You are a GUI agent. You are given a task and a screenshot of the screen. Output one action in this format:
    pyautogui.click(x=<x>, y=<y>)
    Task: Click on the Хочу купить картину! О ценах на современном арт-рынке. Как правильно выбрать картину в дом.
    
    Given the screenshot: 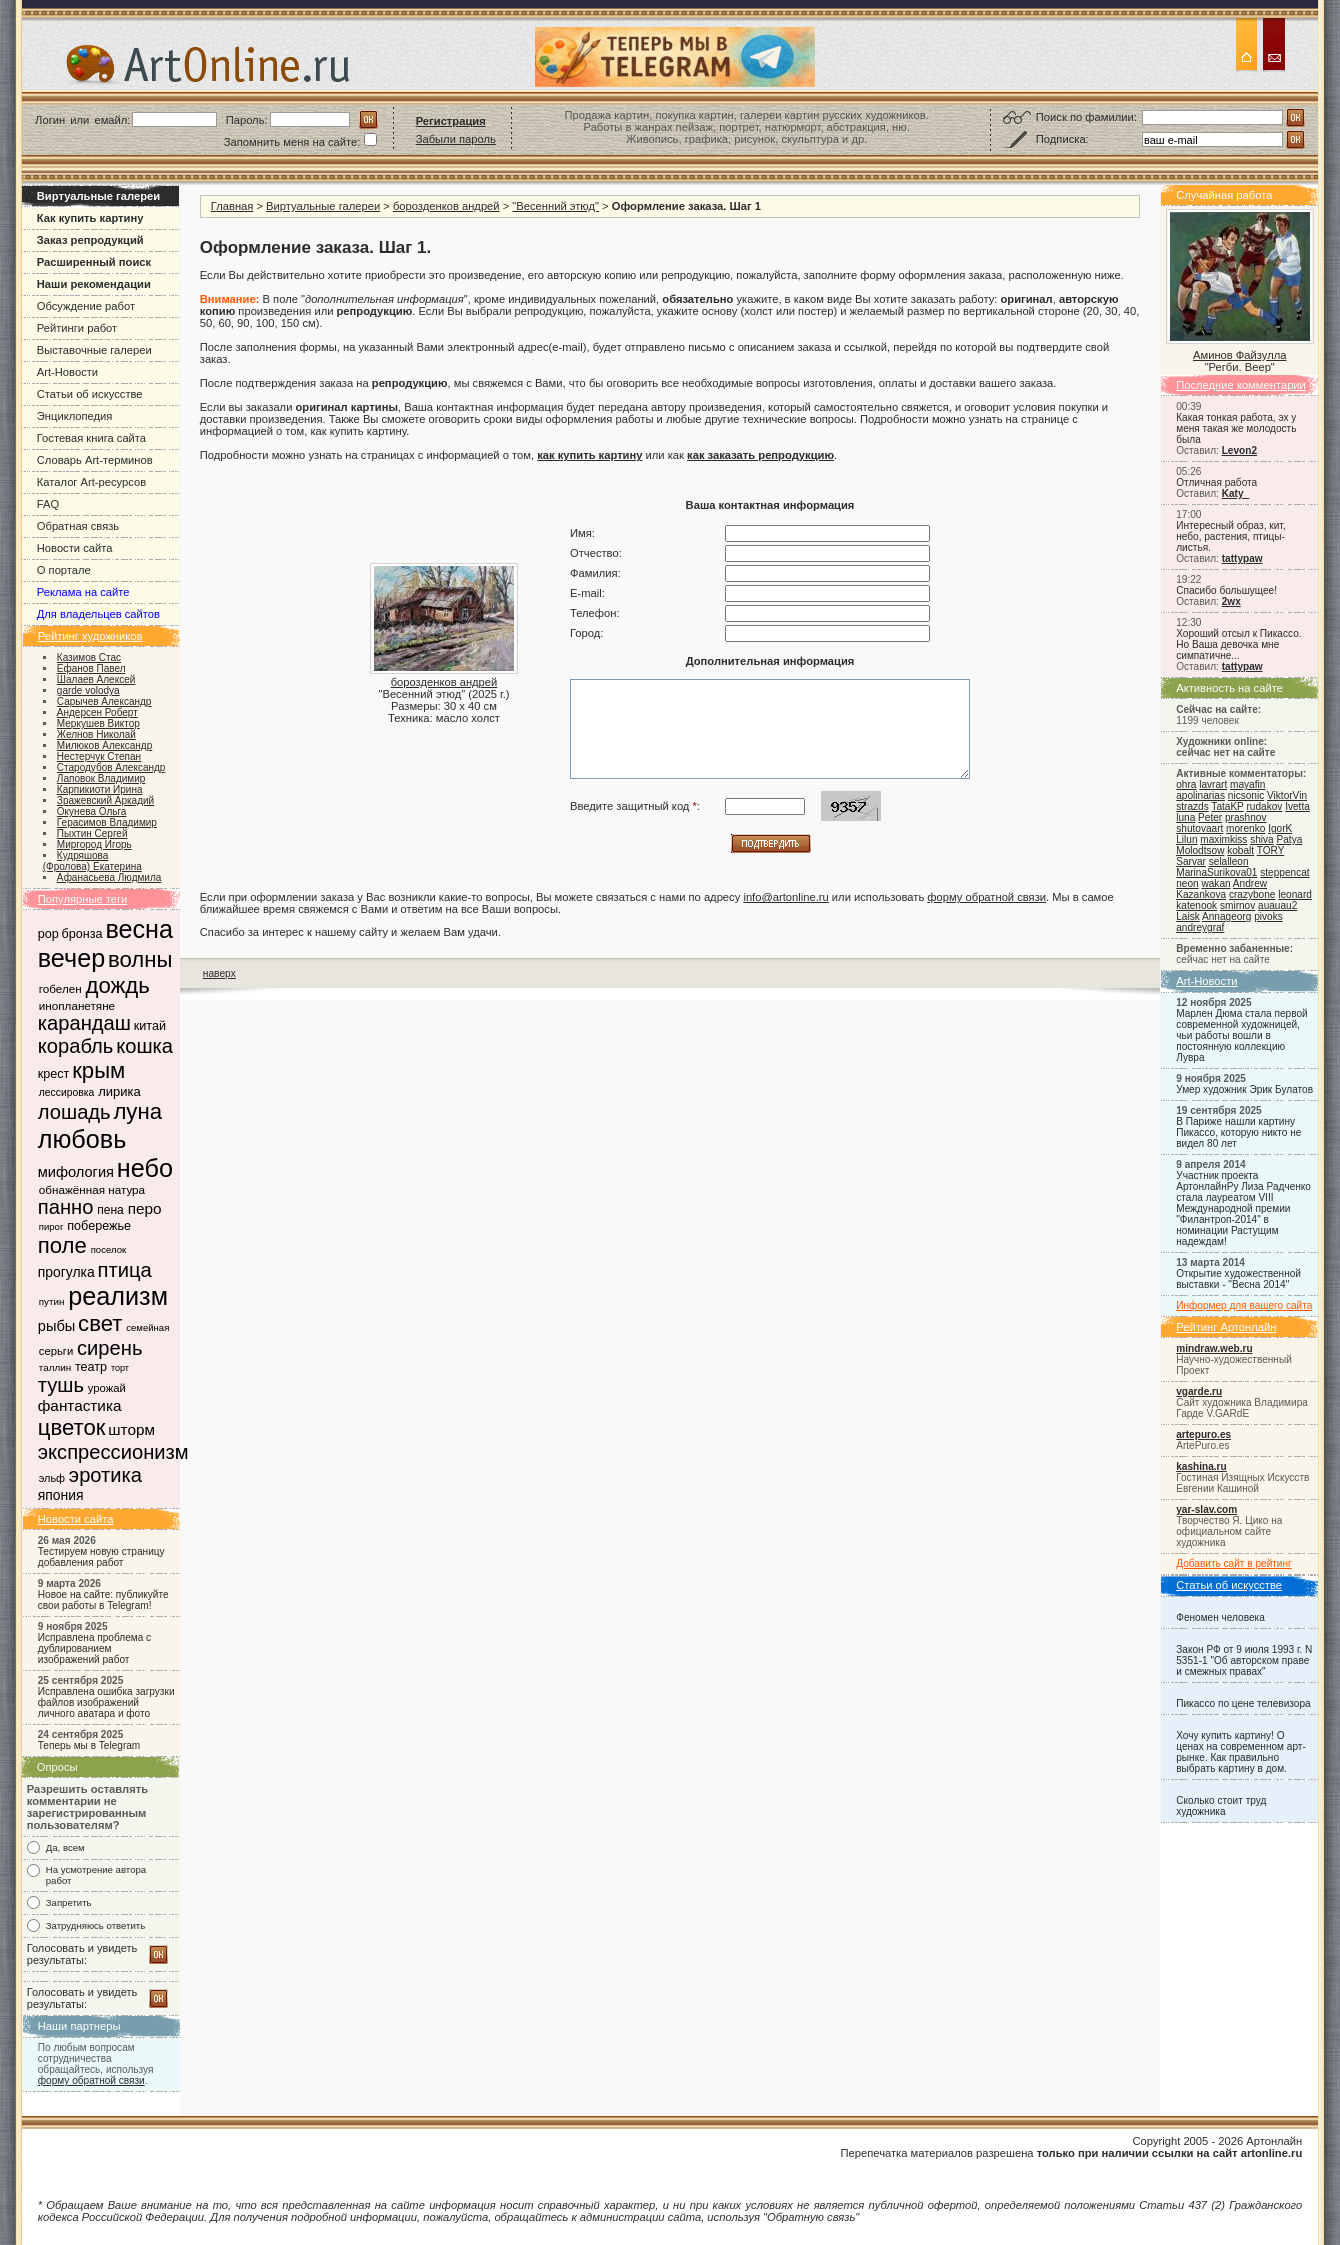 What is the action you would take?
    pyautogui.click(x=1241, y=1752)
    